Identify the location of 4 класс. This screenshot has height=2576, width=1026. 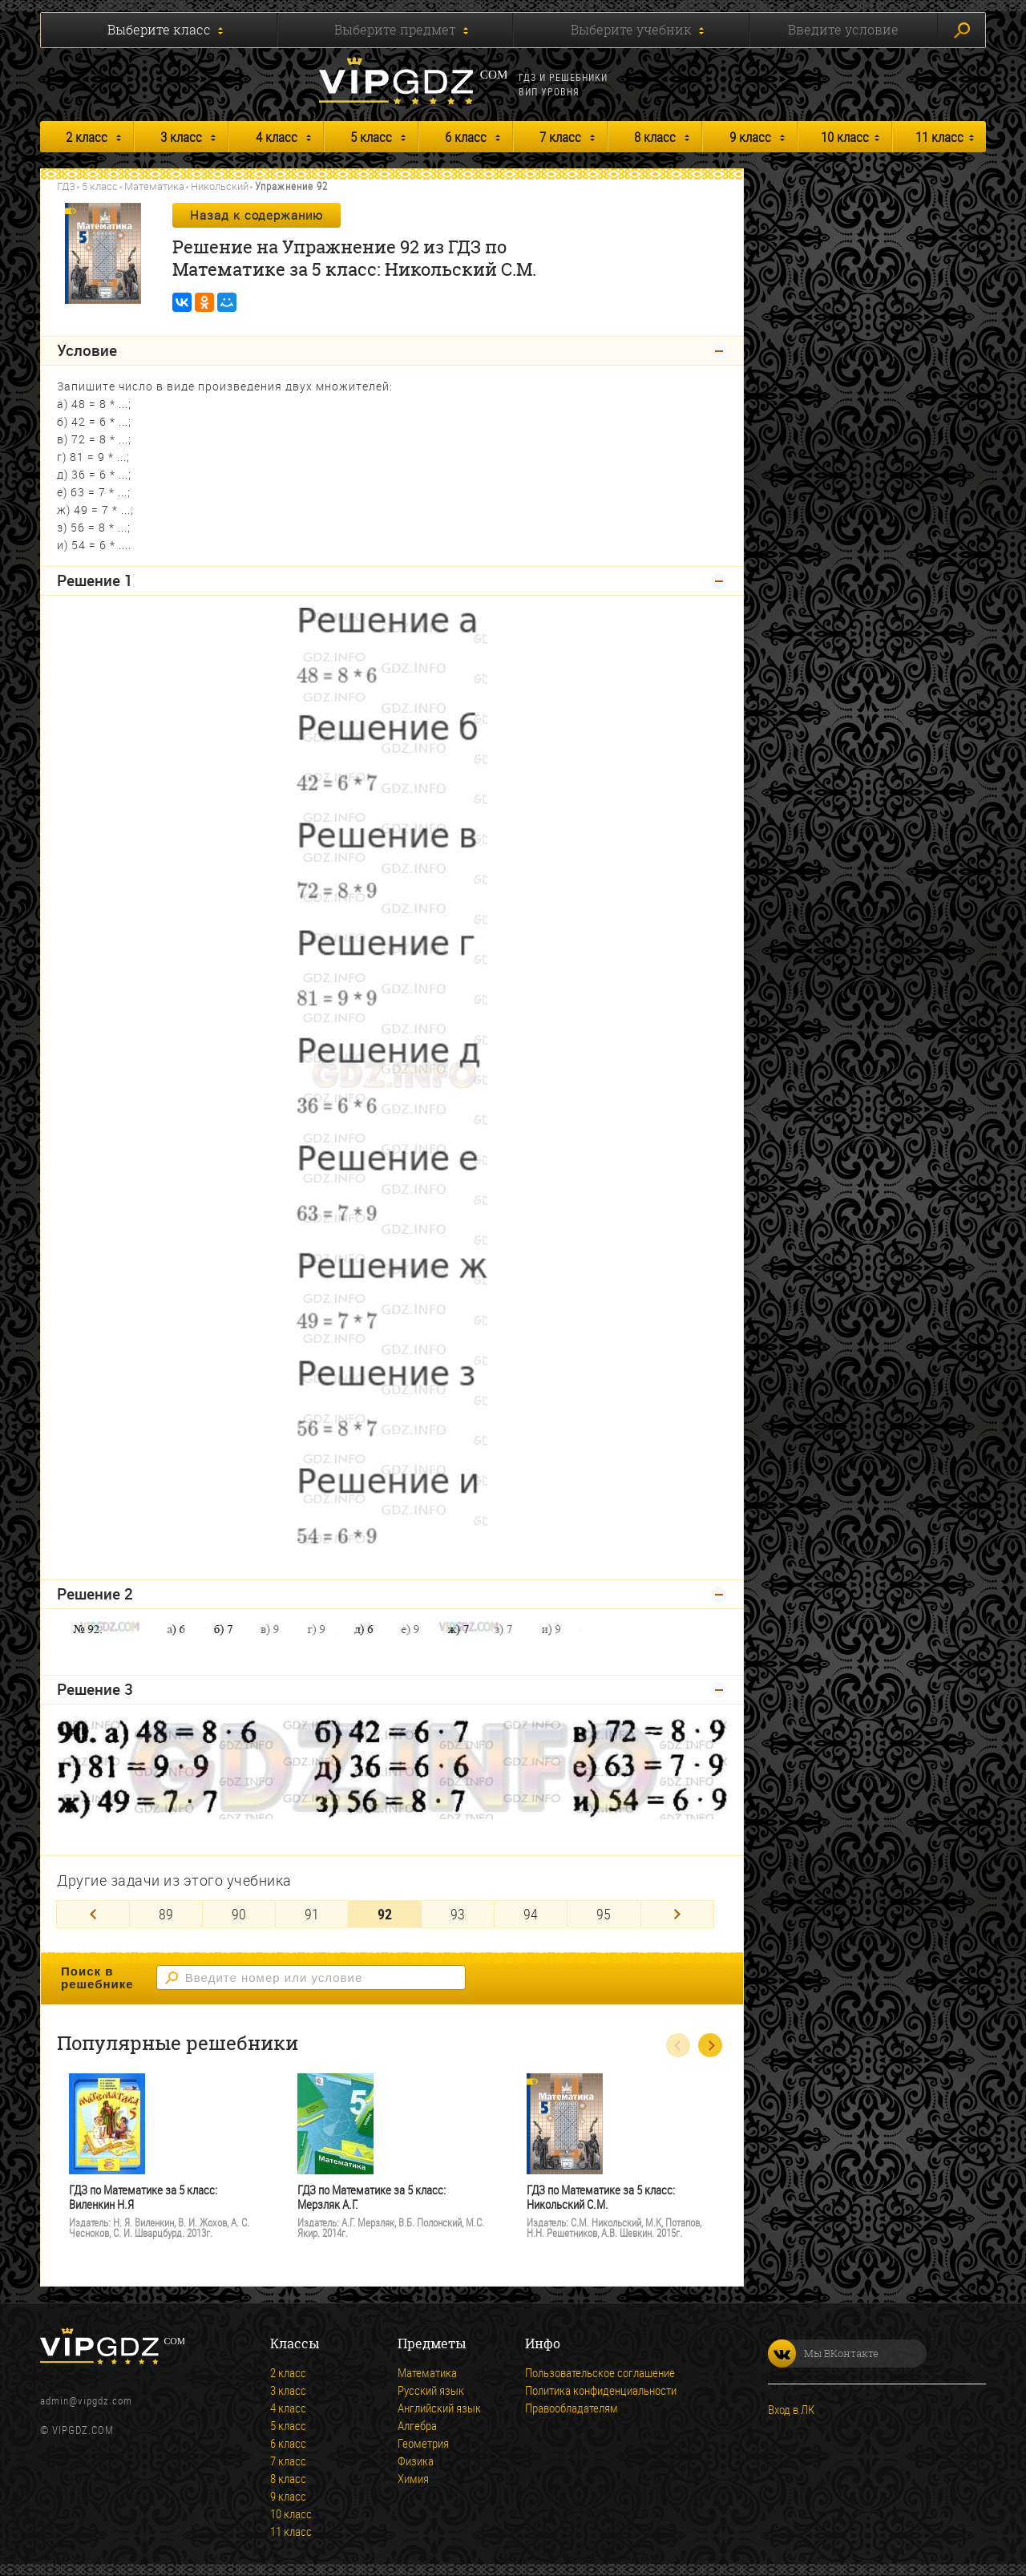
(276, 136).